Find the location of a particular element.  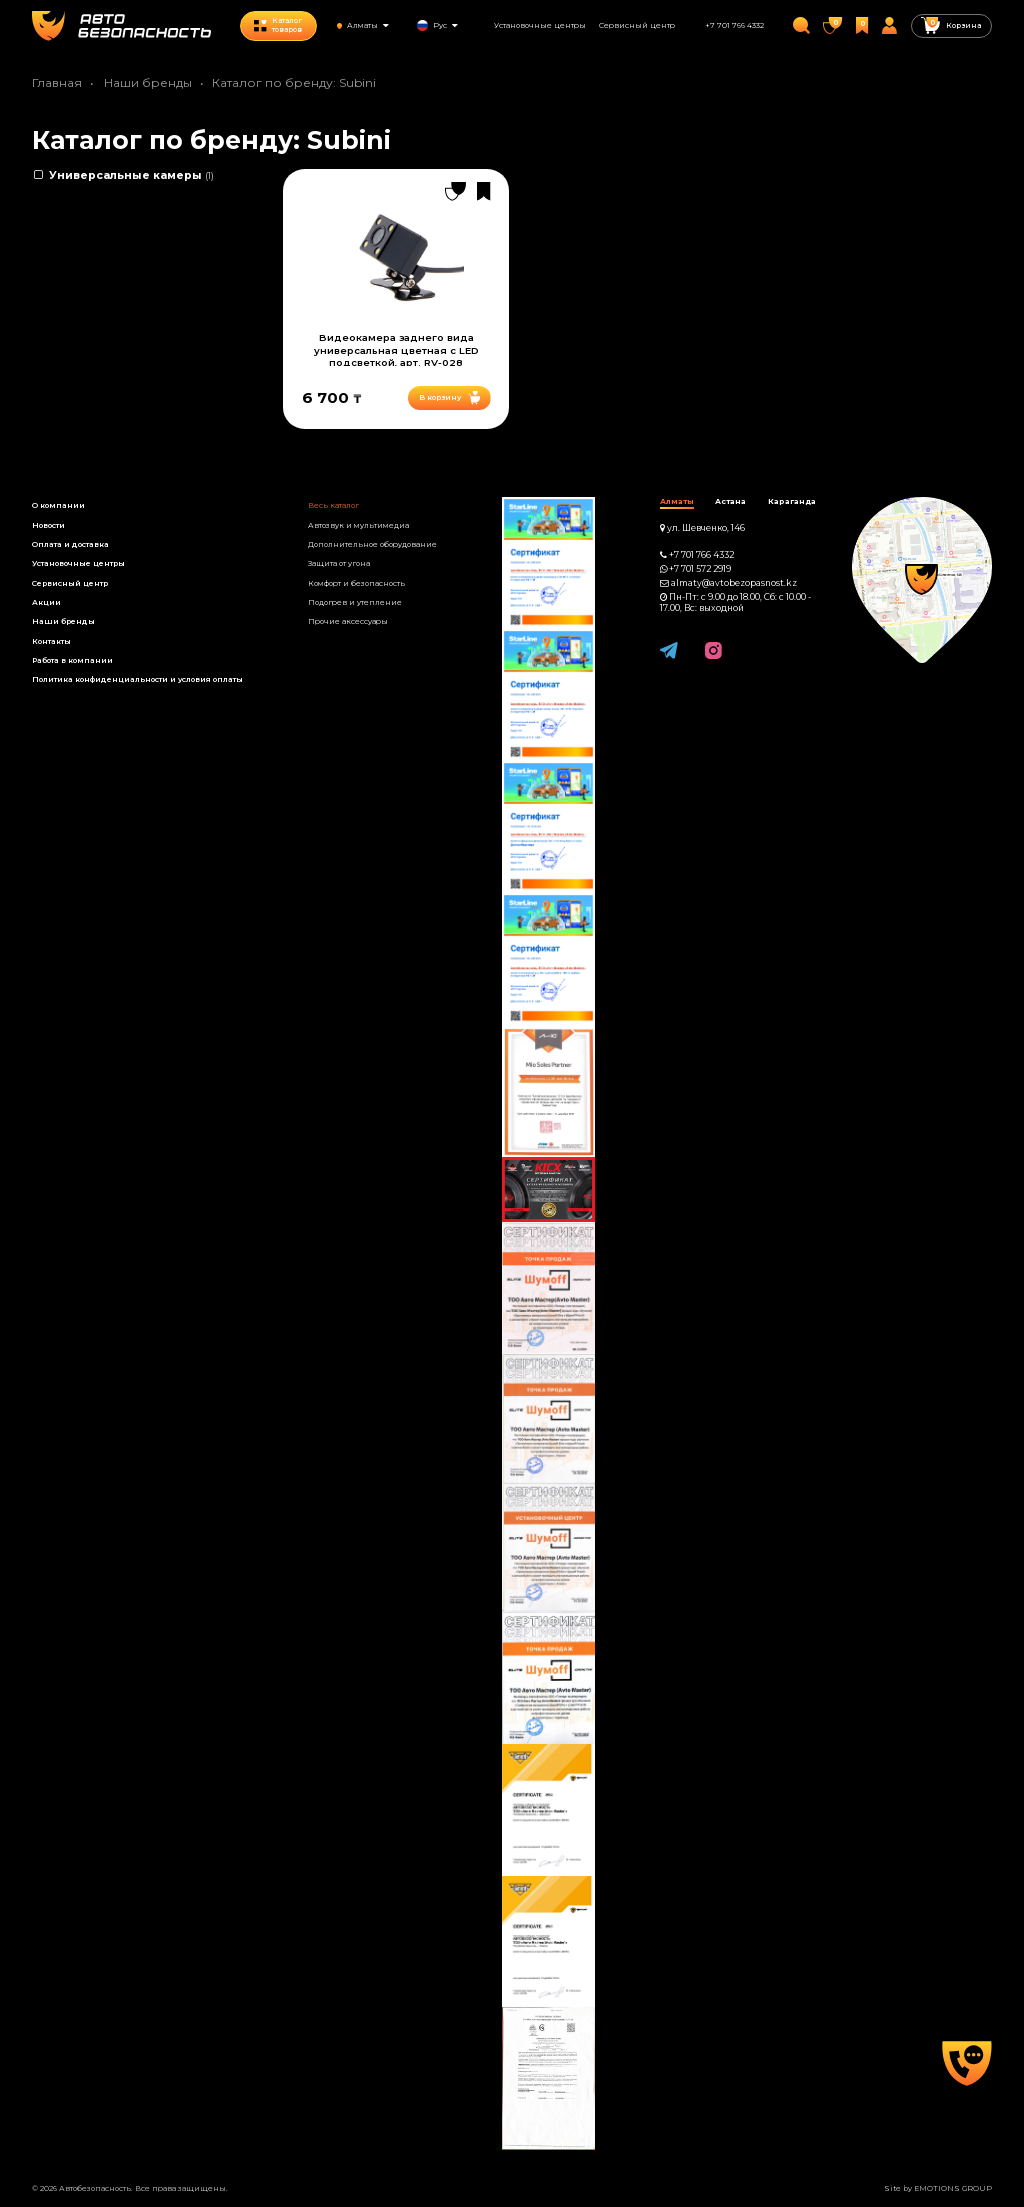

Наши бренды is located at coordinates (148, 82).